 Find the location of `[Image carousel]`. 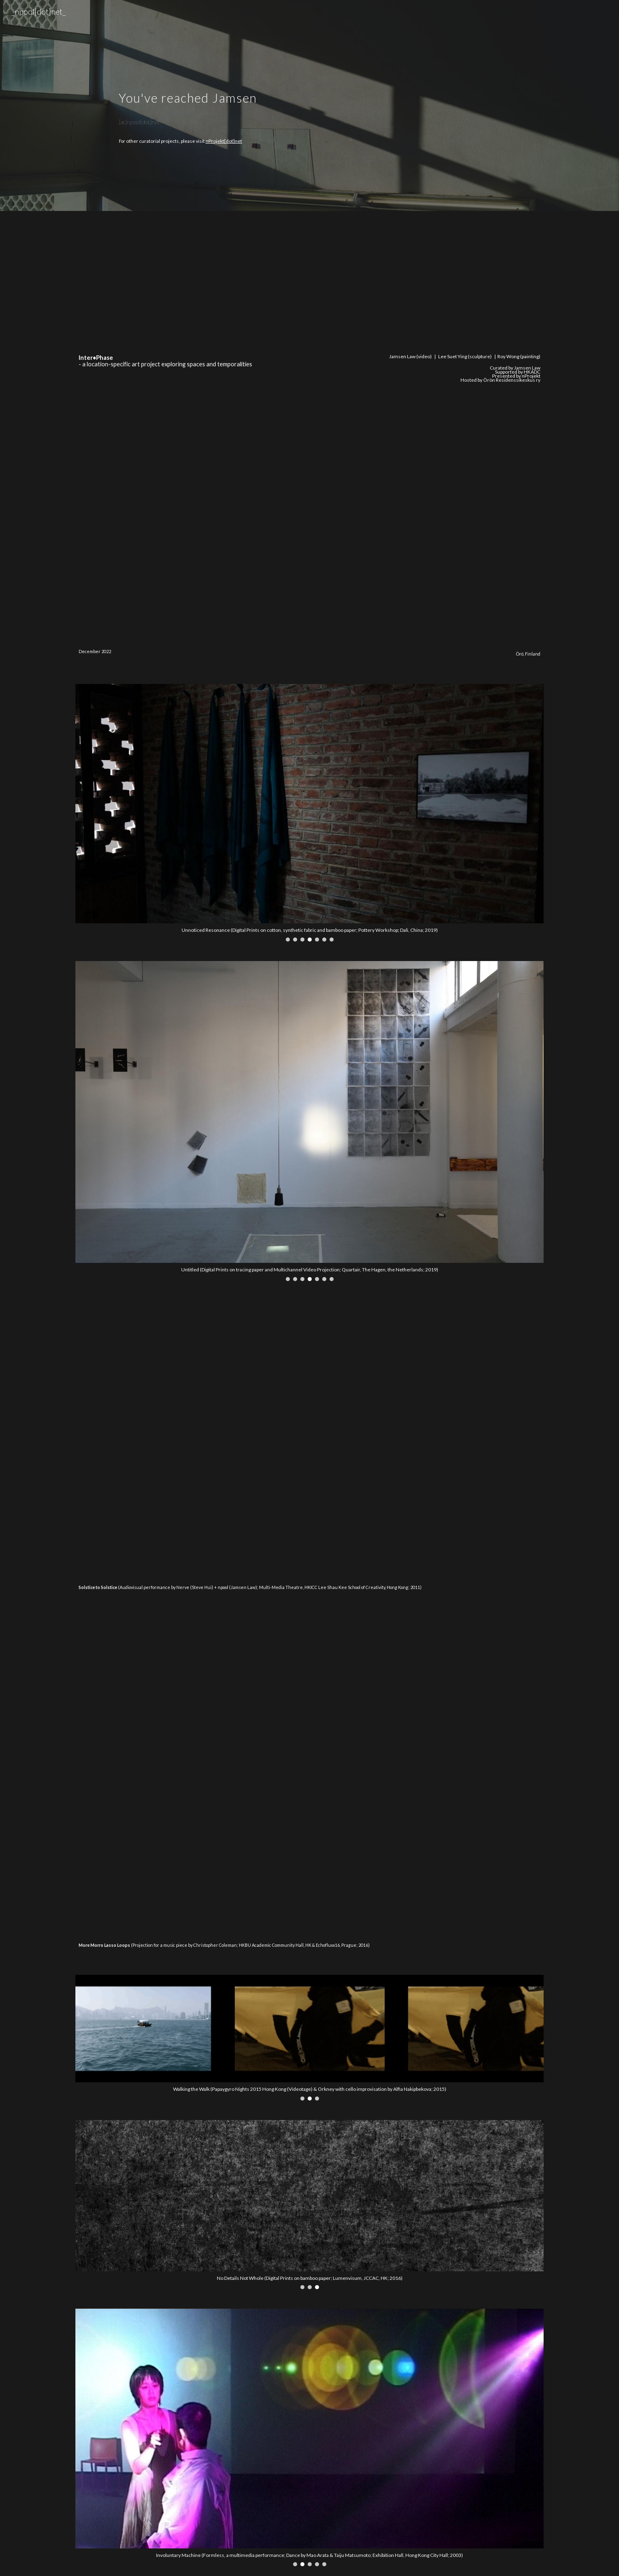

[Image carousel] is located at coordinates (309, 813).